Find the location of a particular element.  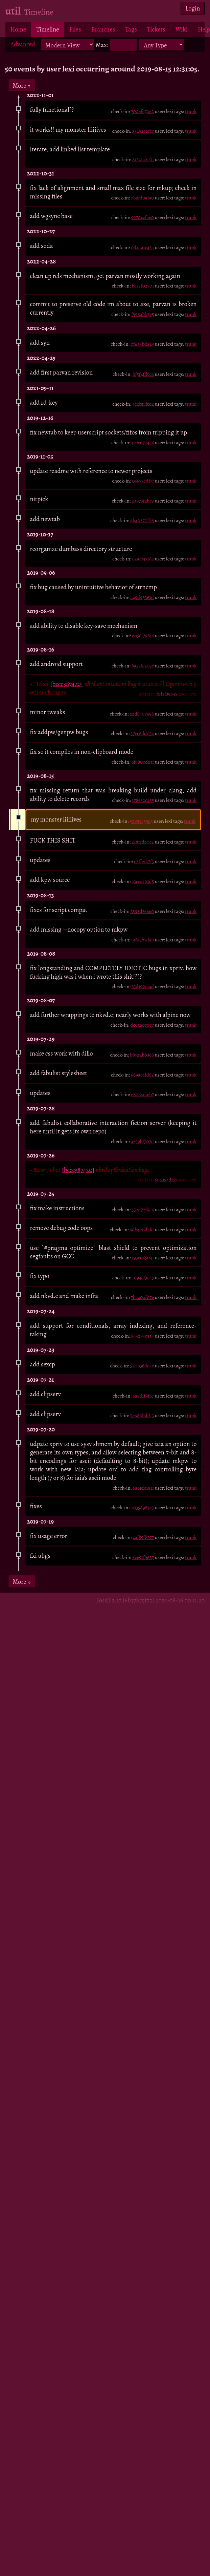

61813b7d9b is located at coordinates (142, 939).